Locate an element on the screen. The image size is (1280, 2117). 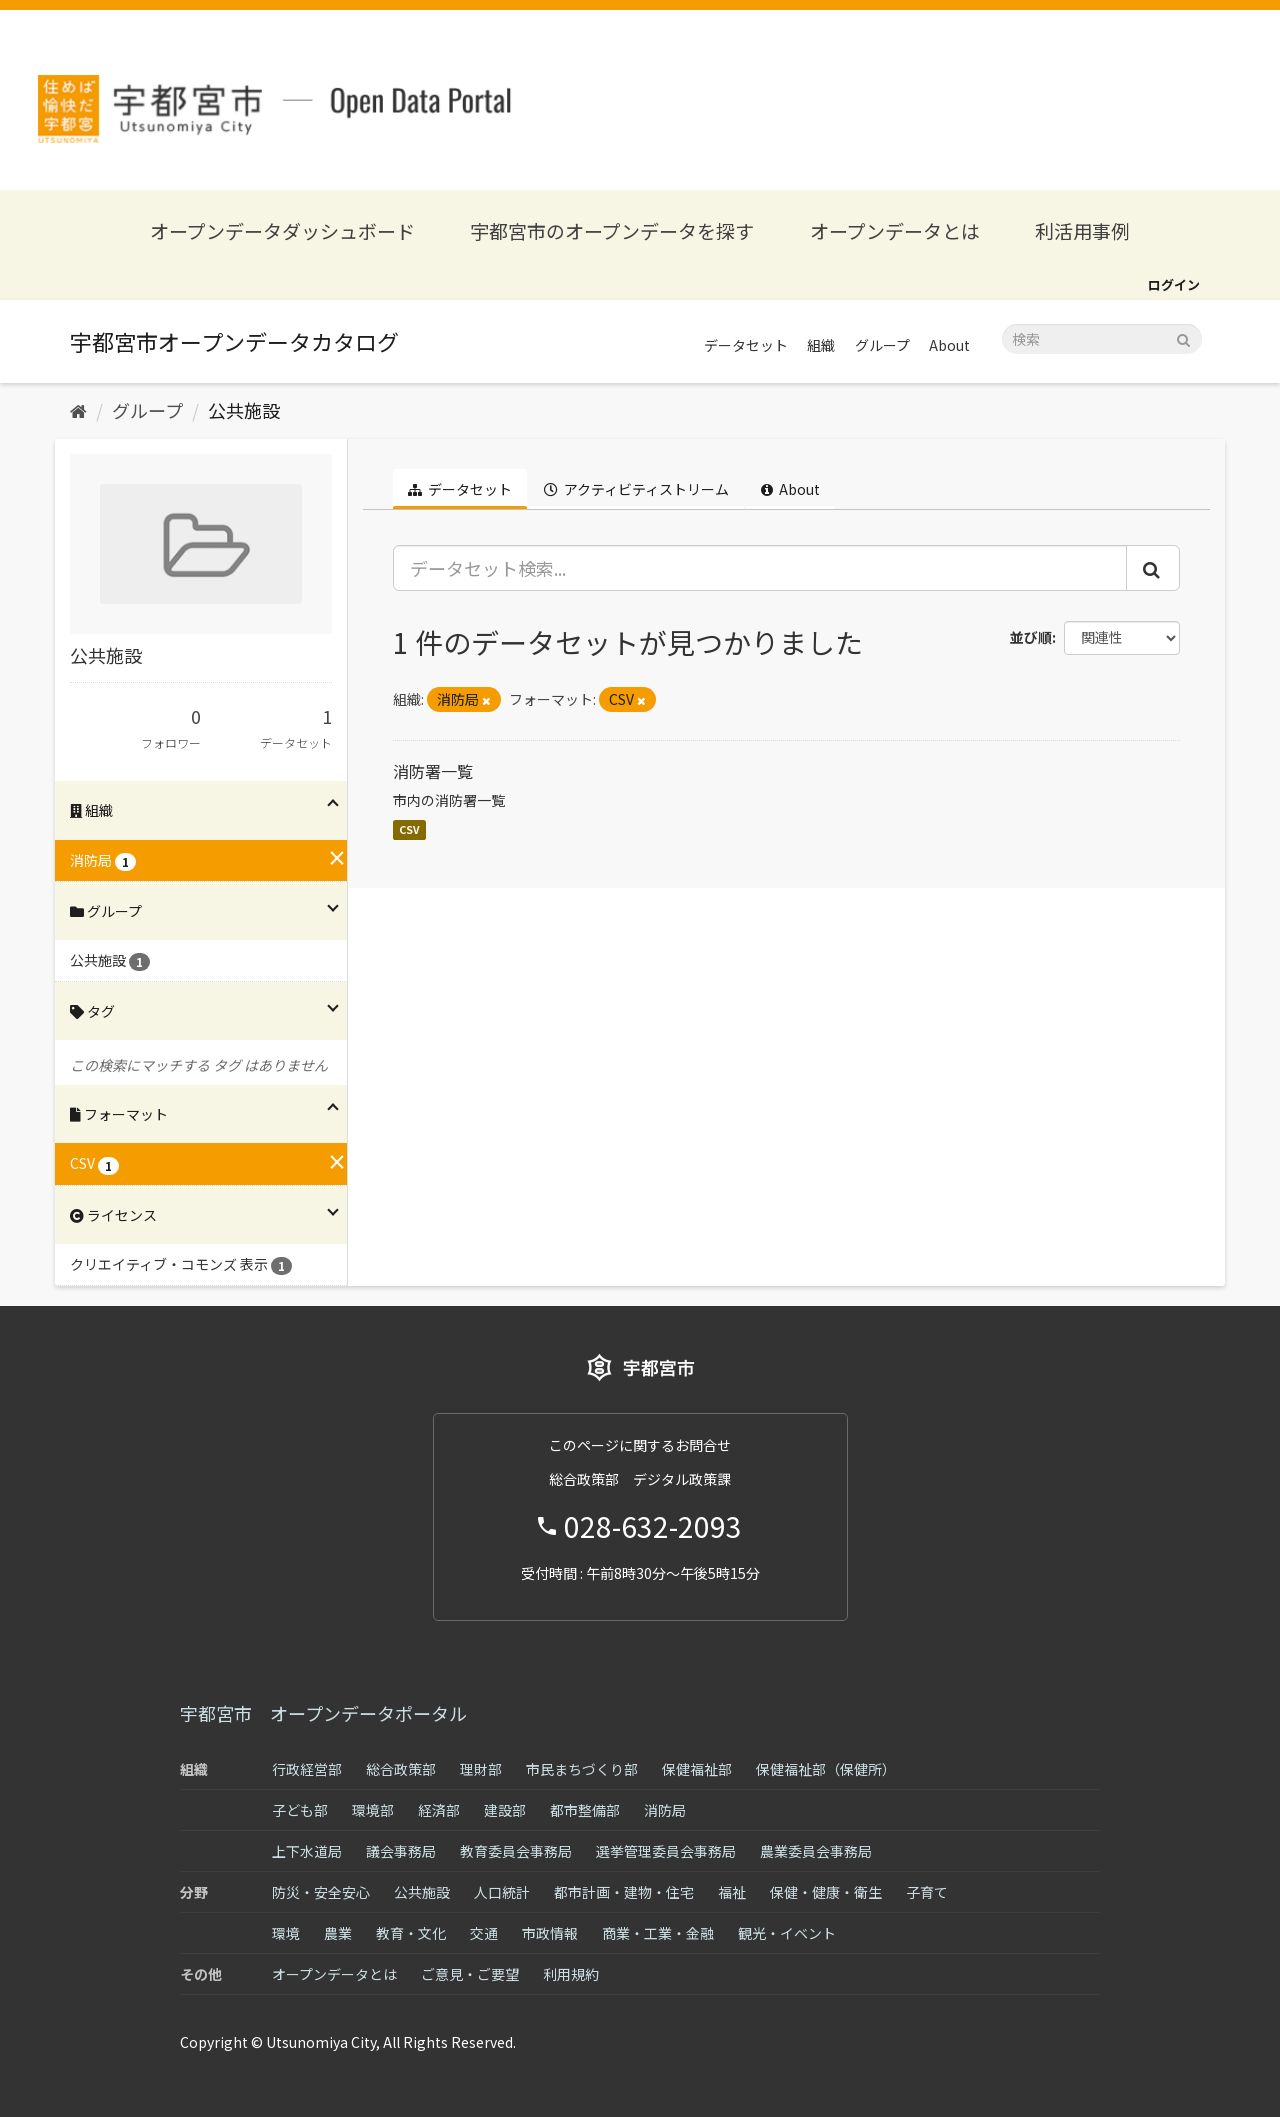
商業・工業・金融 is located at coordinates (658, 1933).